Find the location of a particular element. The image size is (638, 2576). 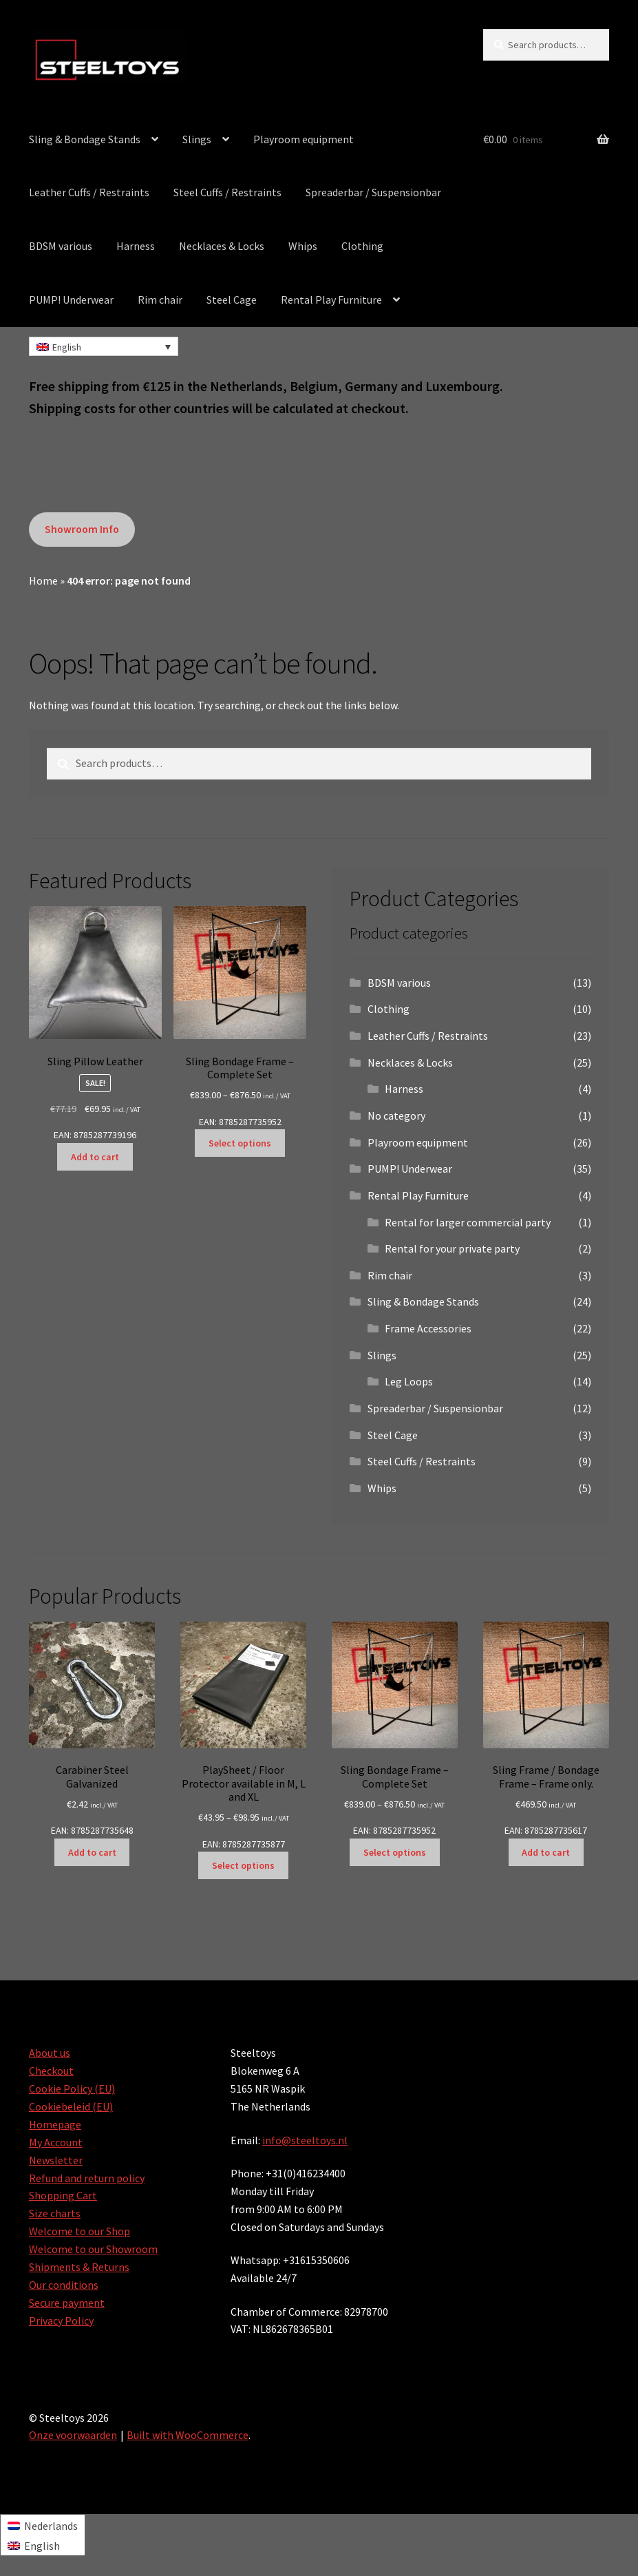

Size charts is located at coordinates (55, 2213).